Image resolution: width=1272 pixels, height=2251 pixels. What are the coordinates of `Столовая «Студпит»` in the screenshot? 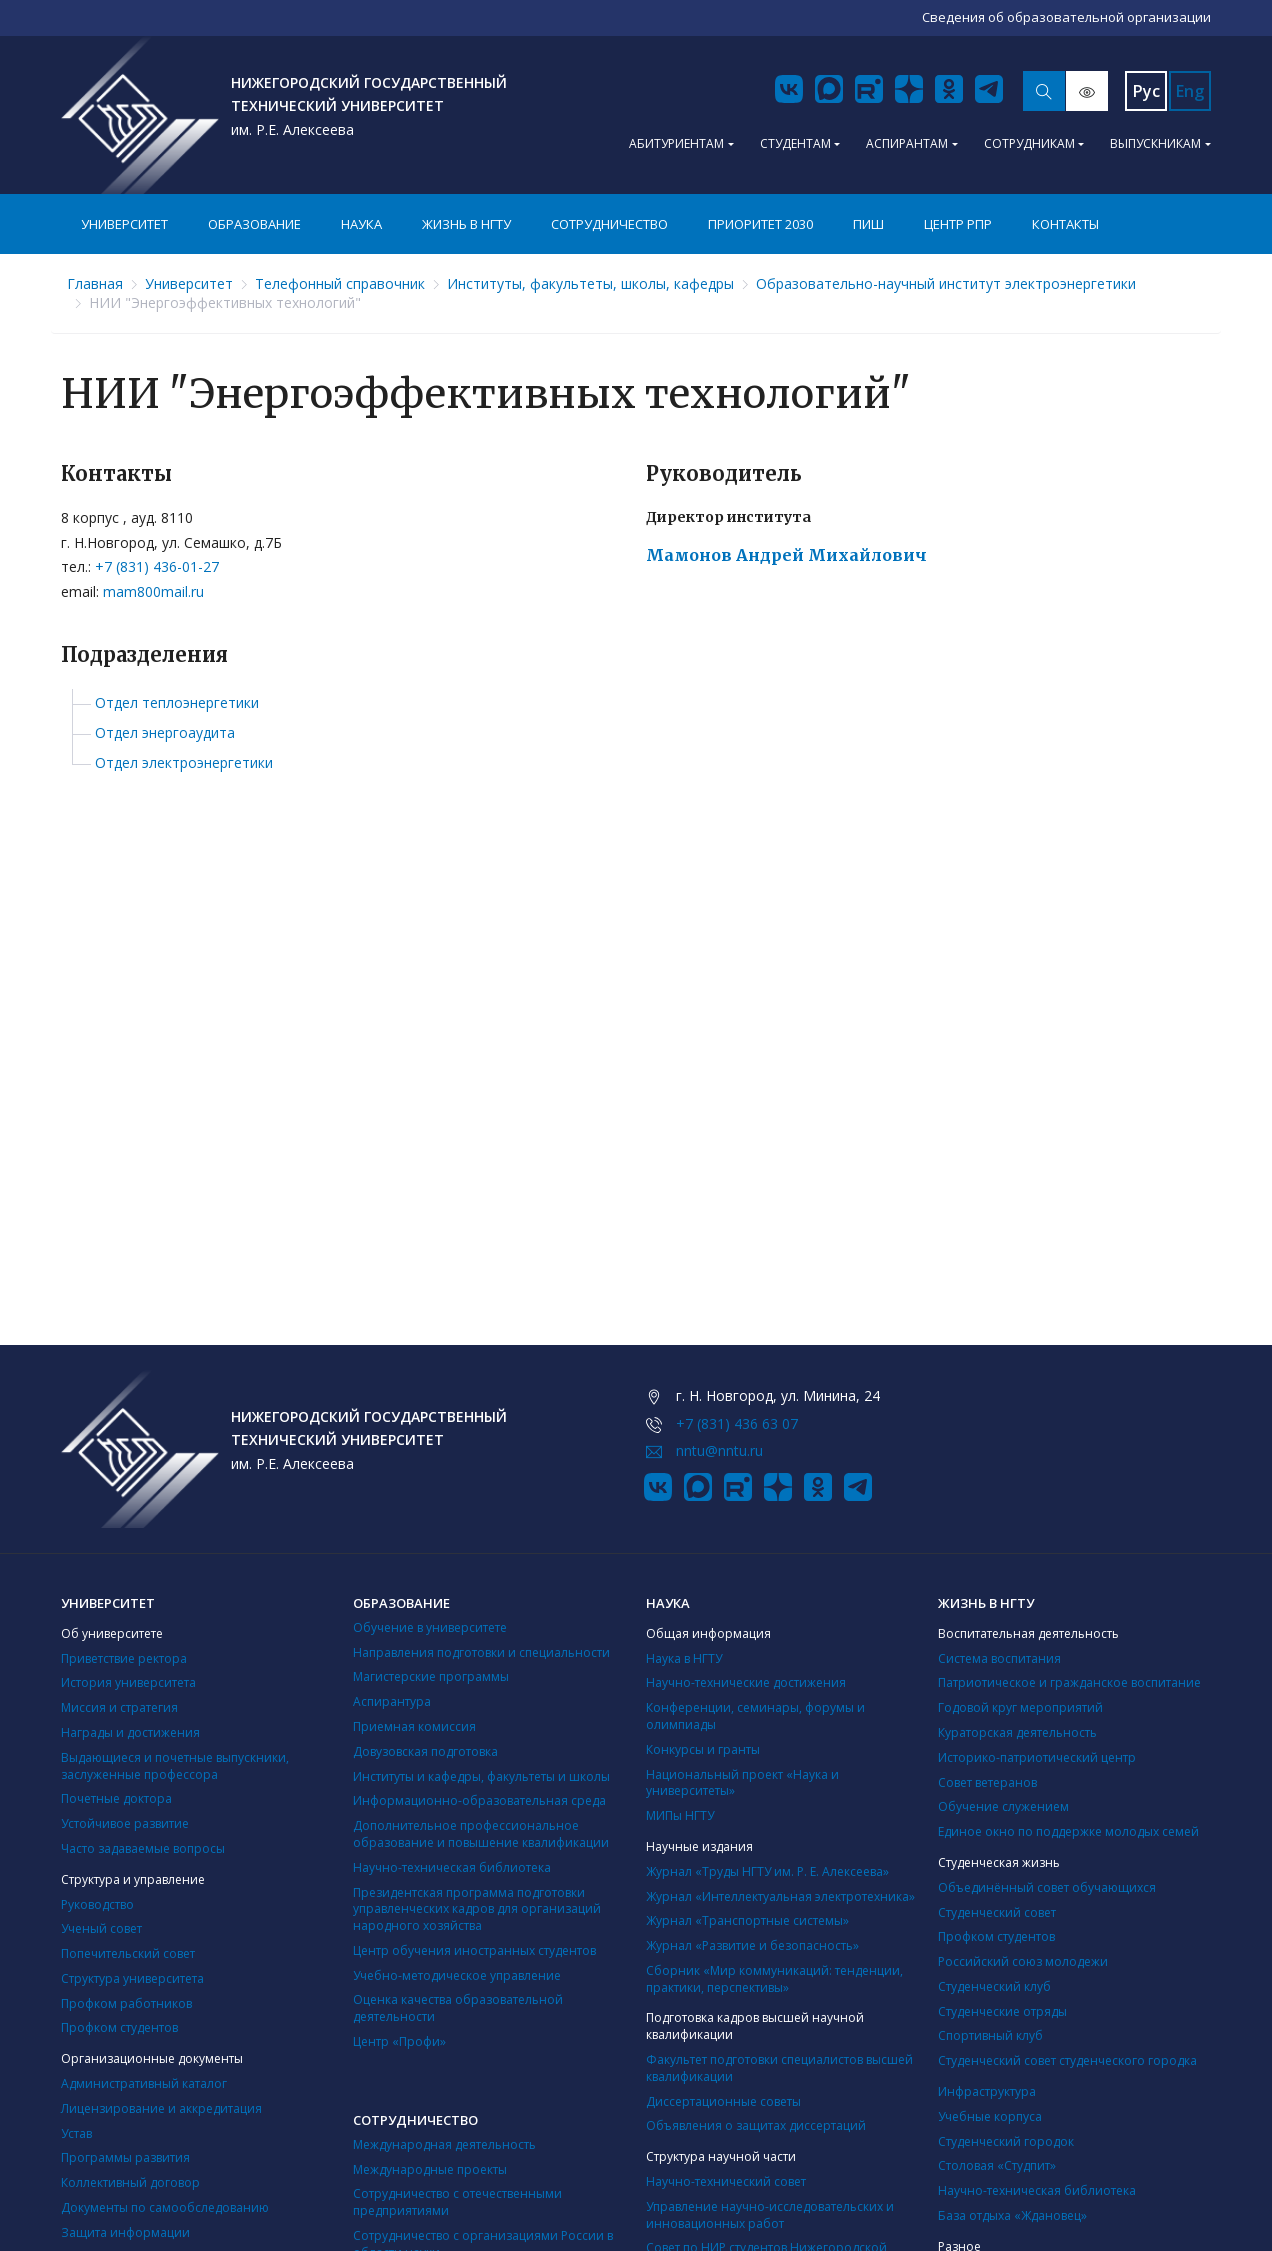 It's located at (997, 2165).